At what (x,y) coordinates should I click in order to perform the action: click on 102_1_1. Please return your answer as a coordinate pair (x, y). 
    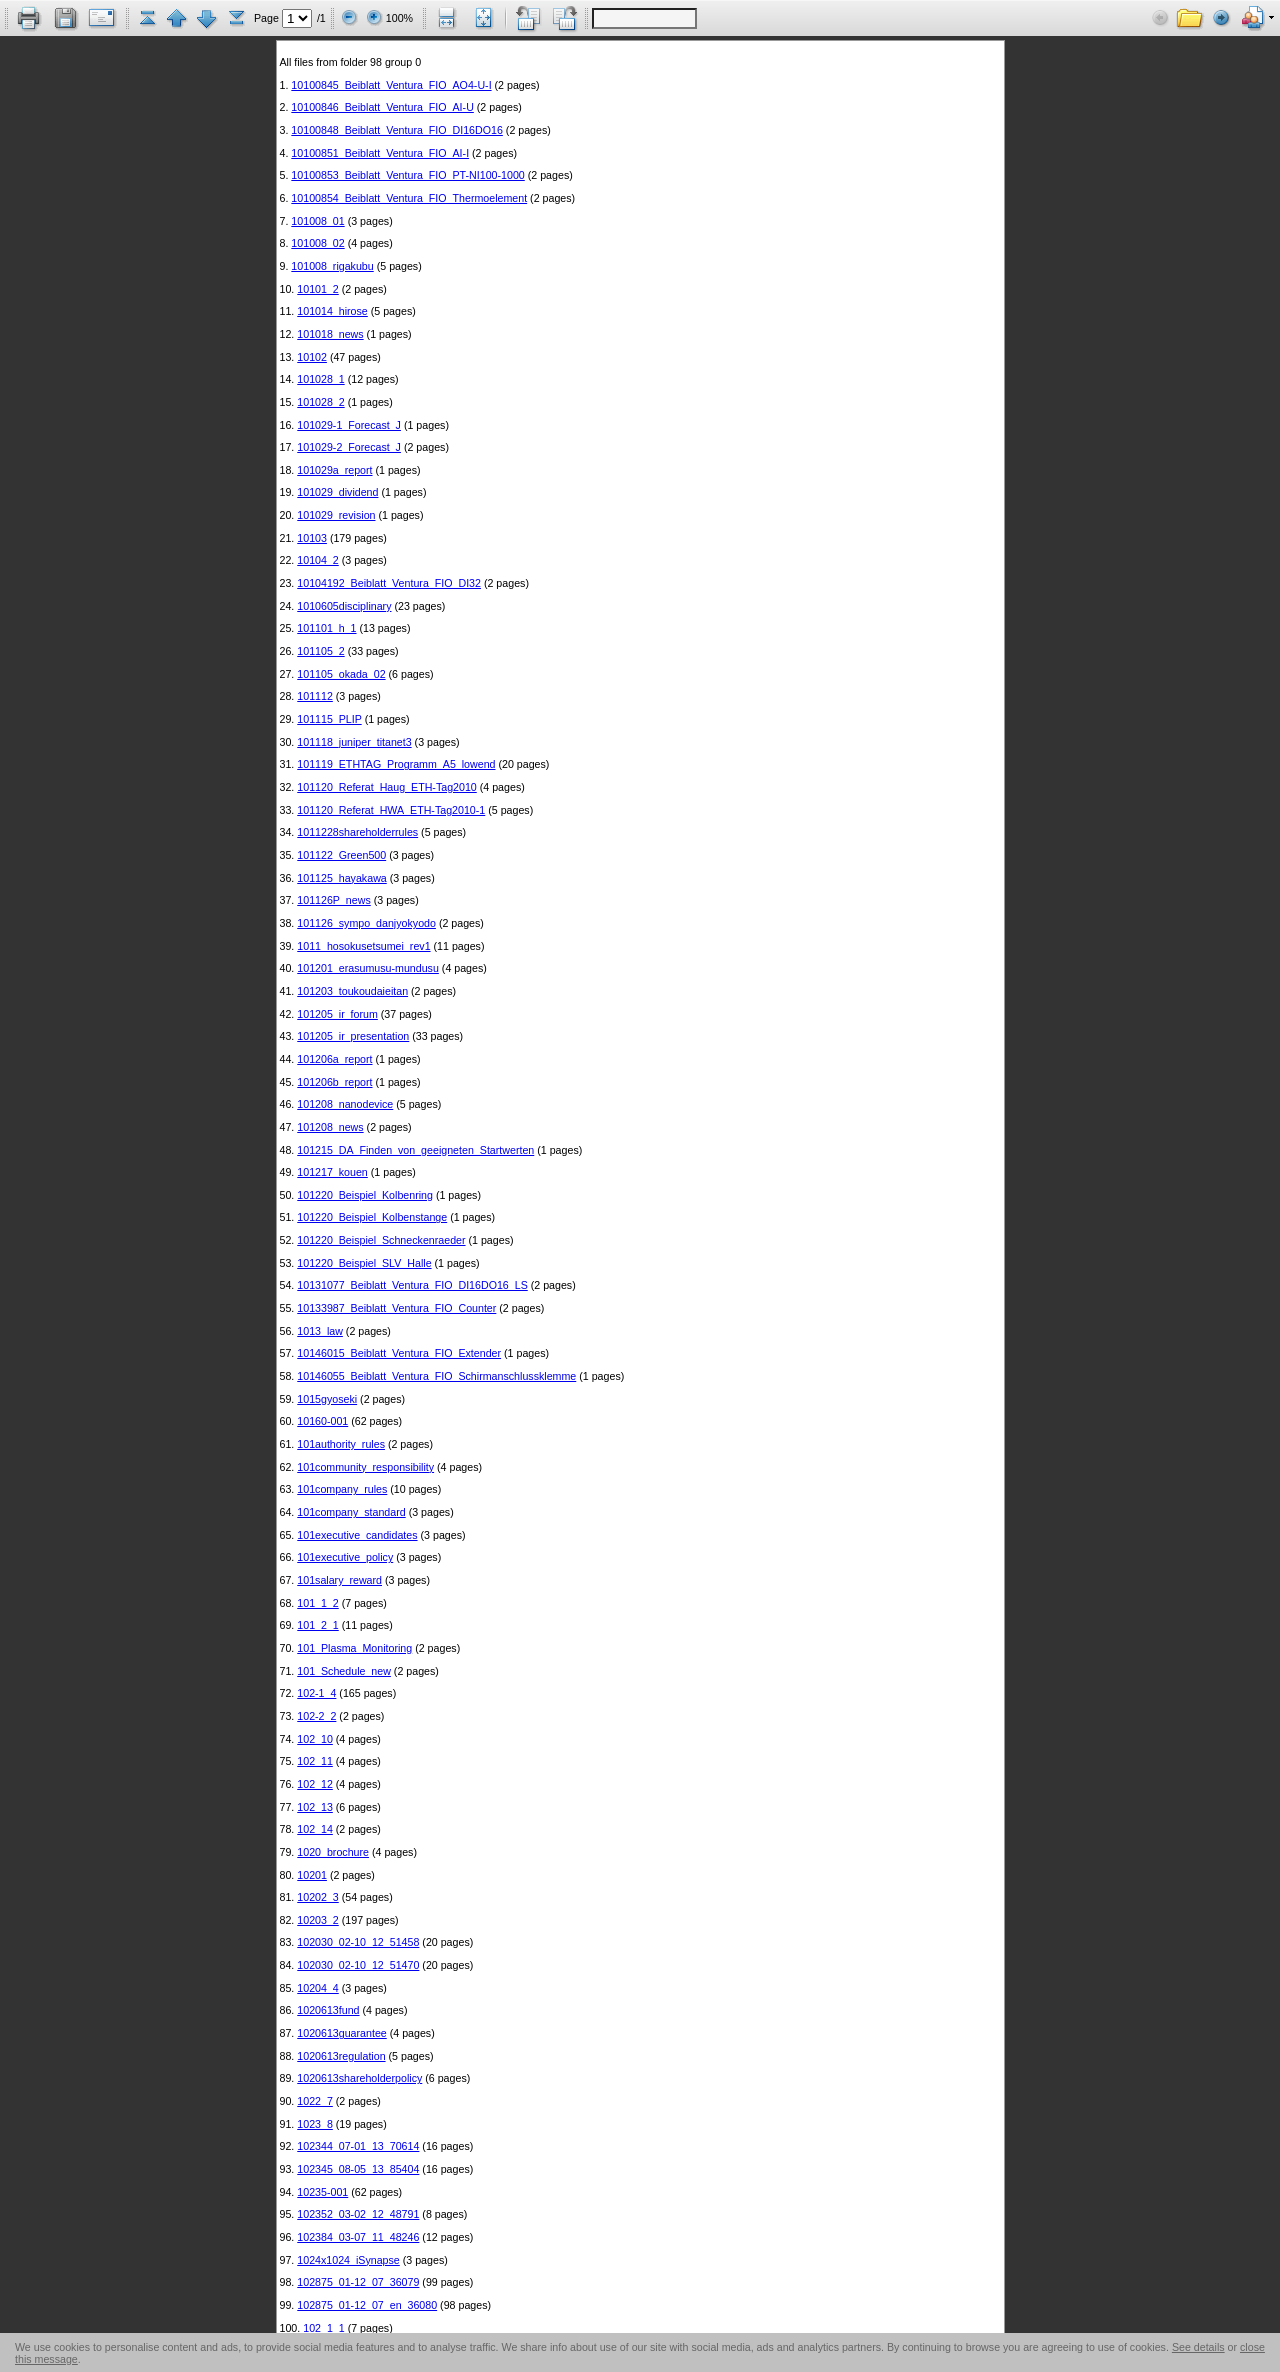
    Looking at the image, I should click on (324, 2328).